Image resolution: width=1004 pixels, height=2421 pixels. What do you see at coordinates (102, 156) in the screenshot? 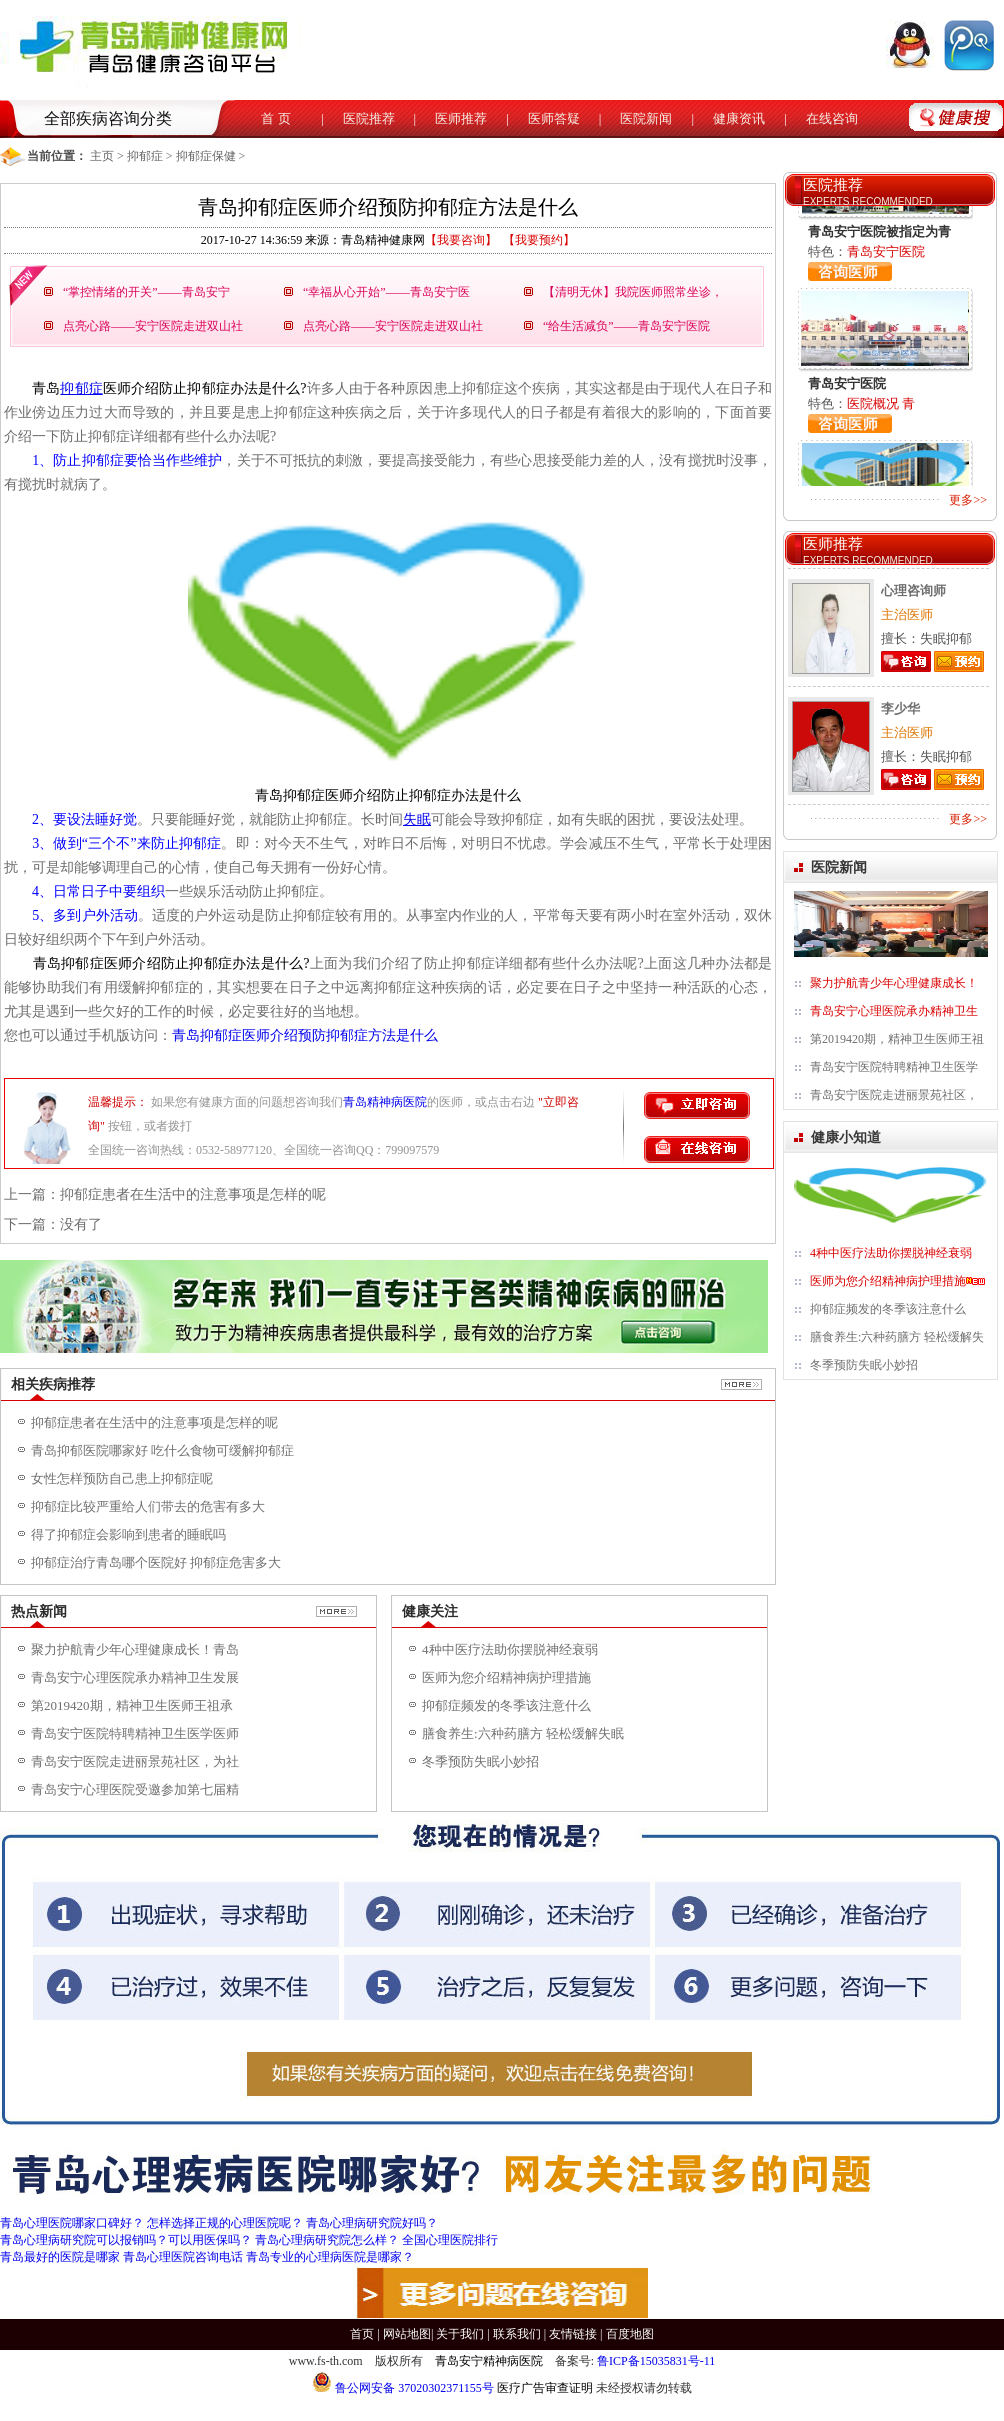
I see `主页` at bounding box center [102, 156].